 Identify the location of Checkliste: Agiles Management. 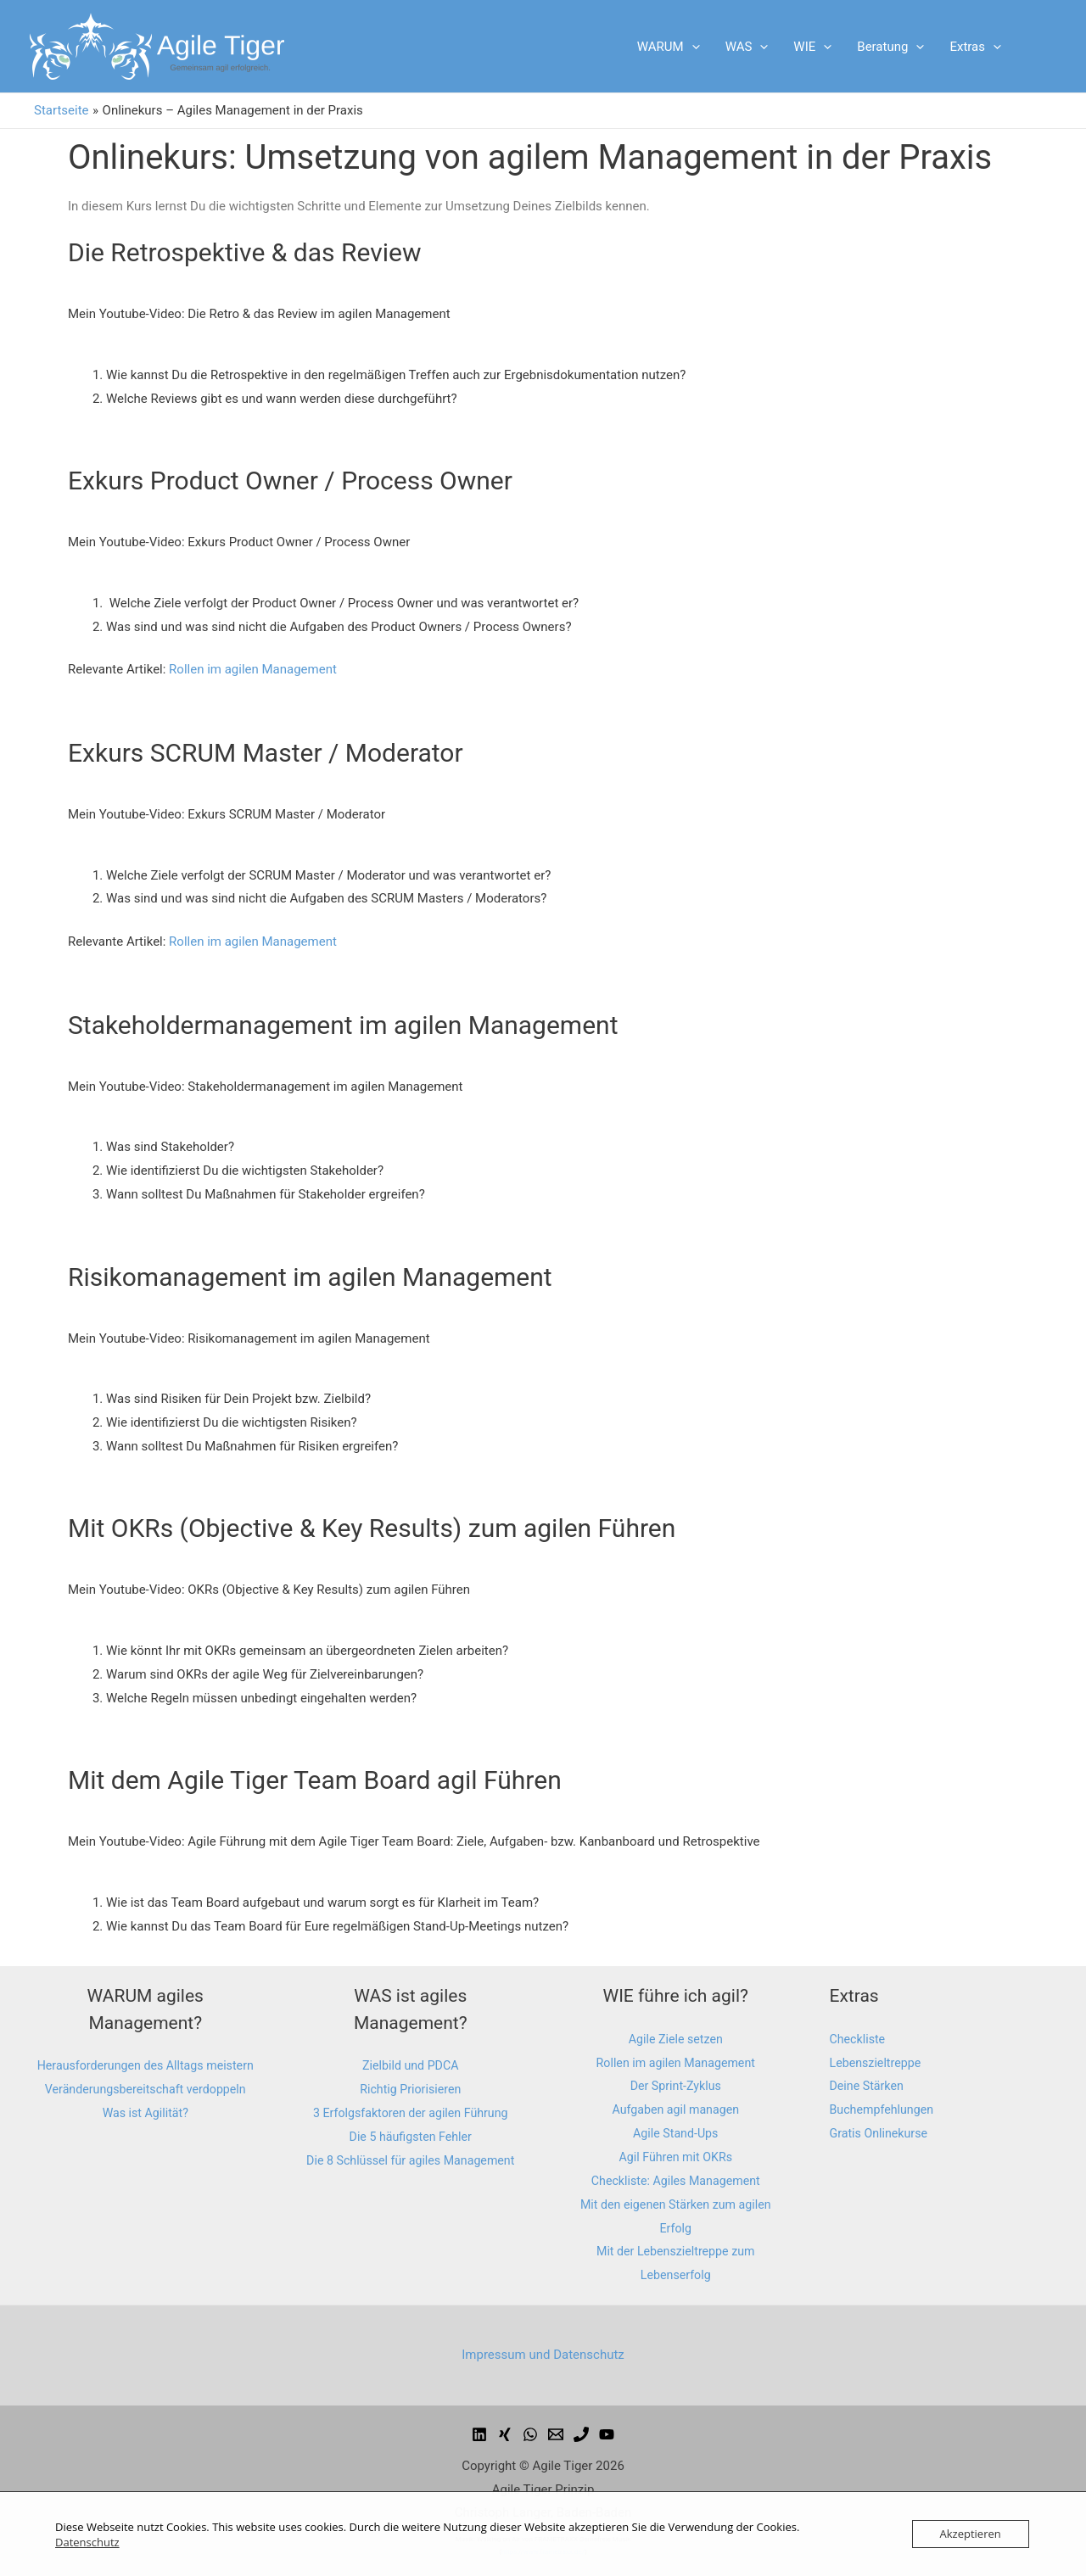
(675, 2180).